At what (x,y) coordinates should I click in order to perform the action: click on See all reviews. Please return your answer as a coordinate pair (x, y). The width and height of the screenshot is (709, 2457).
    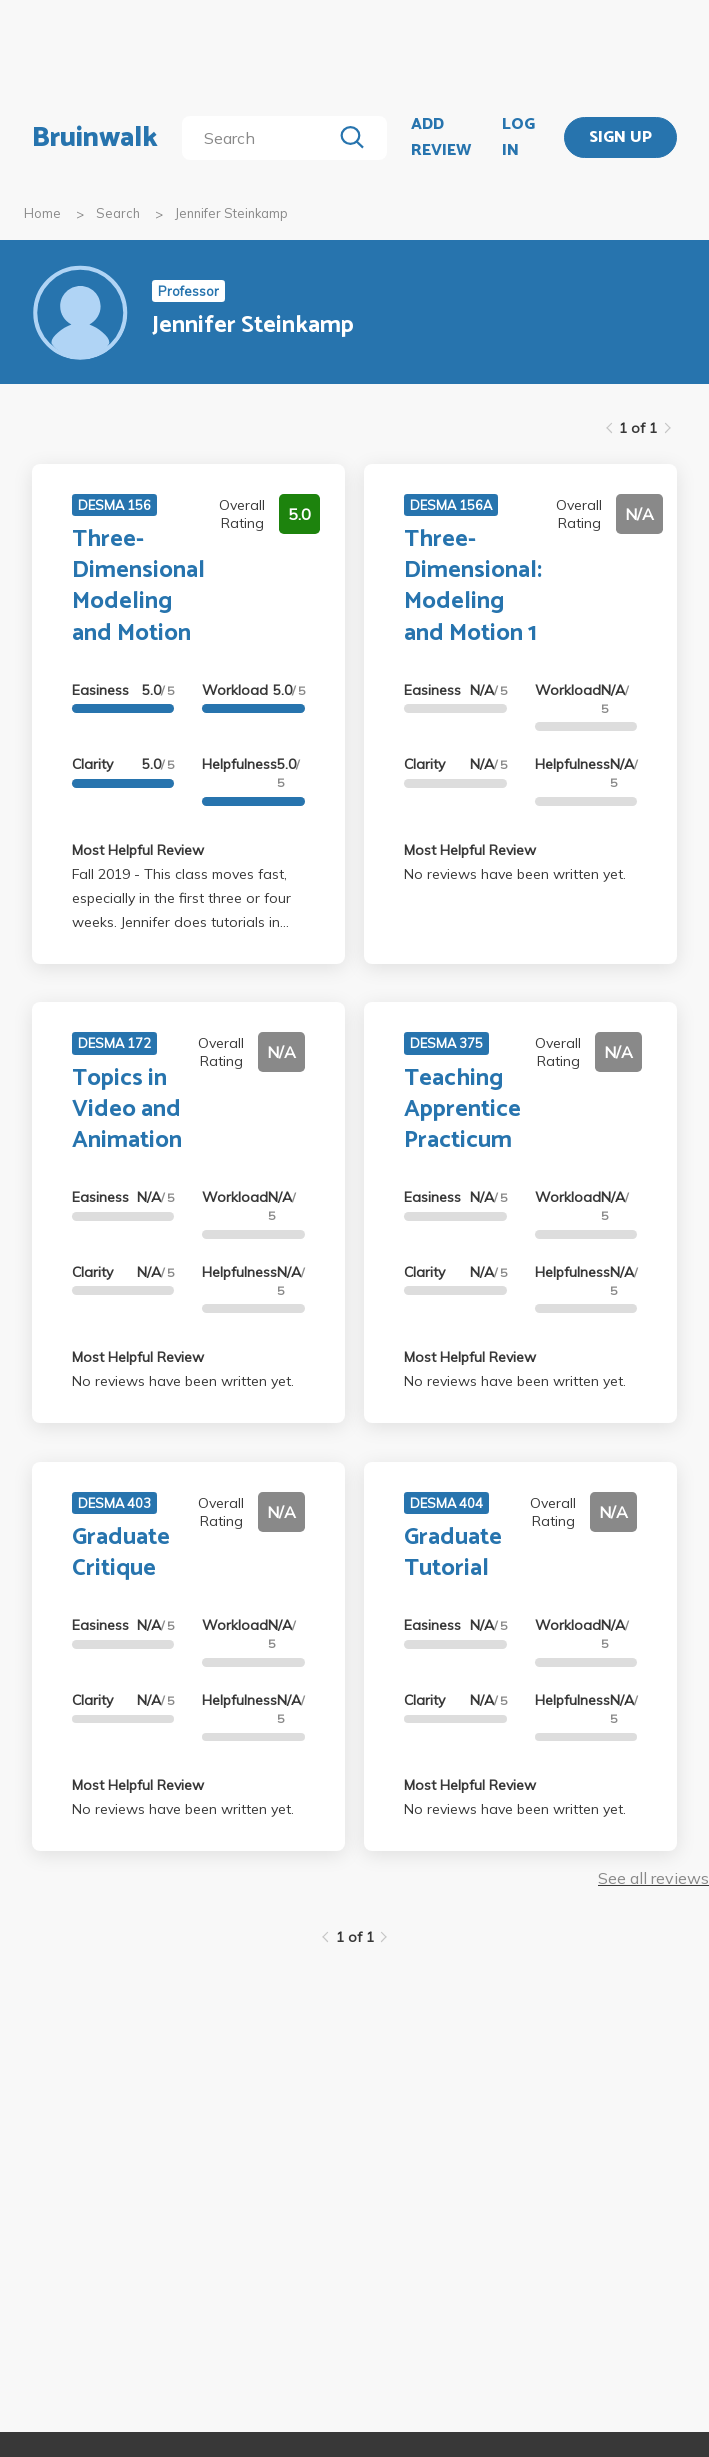
    Looking at the image, I should click on (653, 1878).